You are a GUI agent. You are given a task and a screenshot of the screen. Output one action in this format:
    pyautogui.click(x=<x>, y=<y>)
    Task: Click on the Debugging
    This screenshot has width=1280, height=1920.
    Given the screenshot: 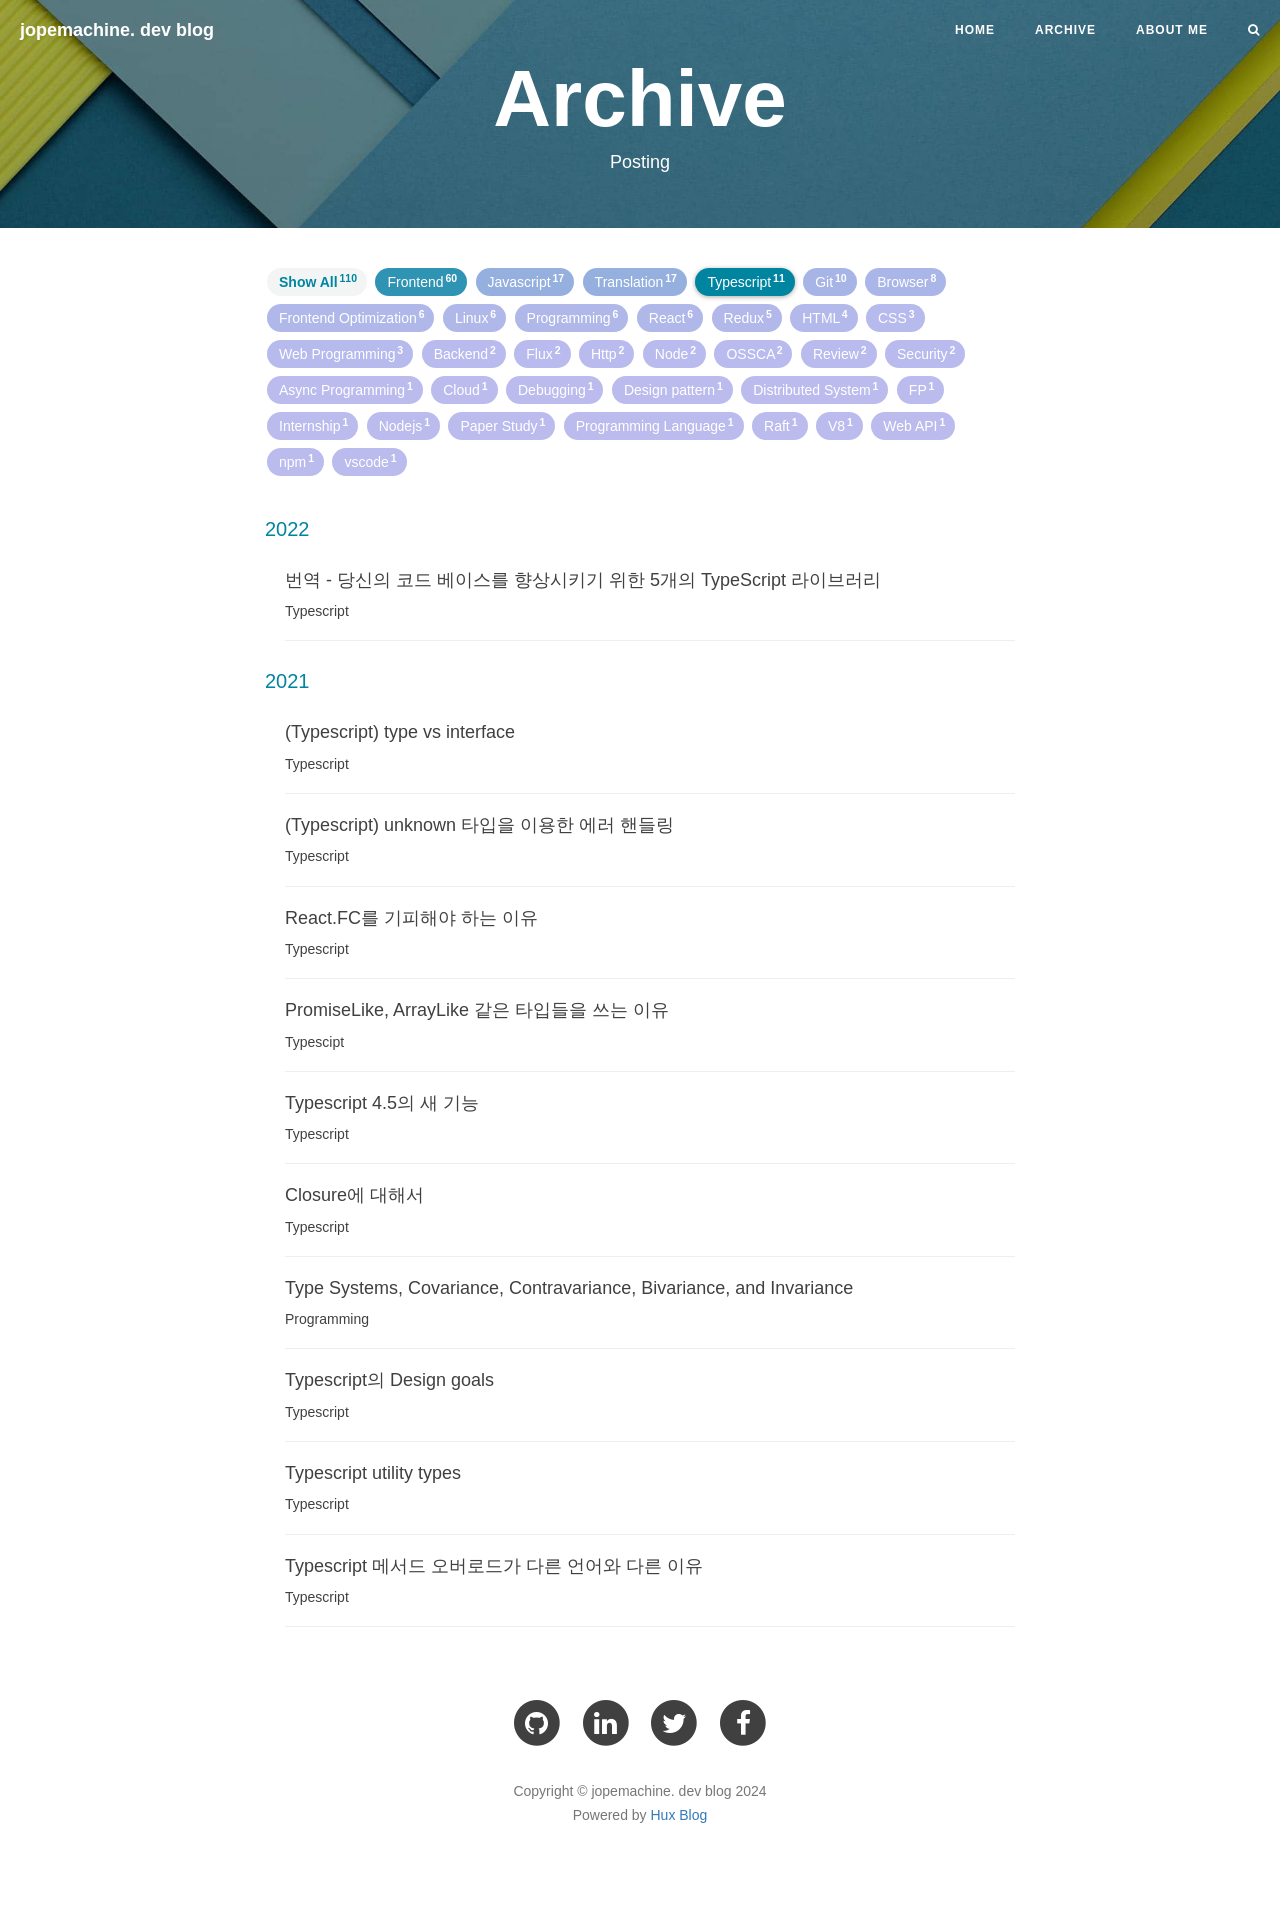 What is the action you would take?
    pyautogui.click(x=555, y=389)
    